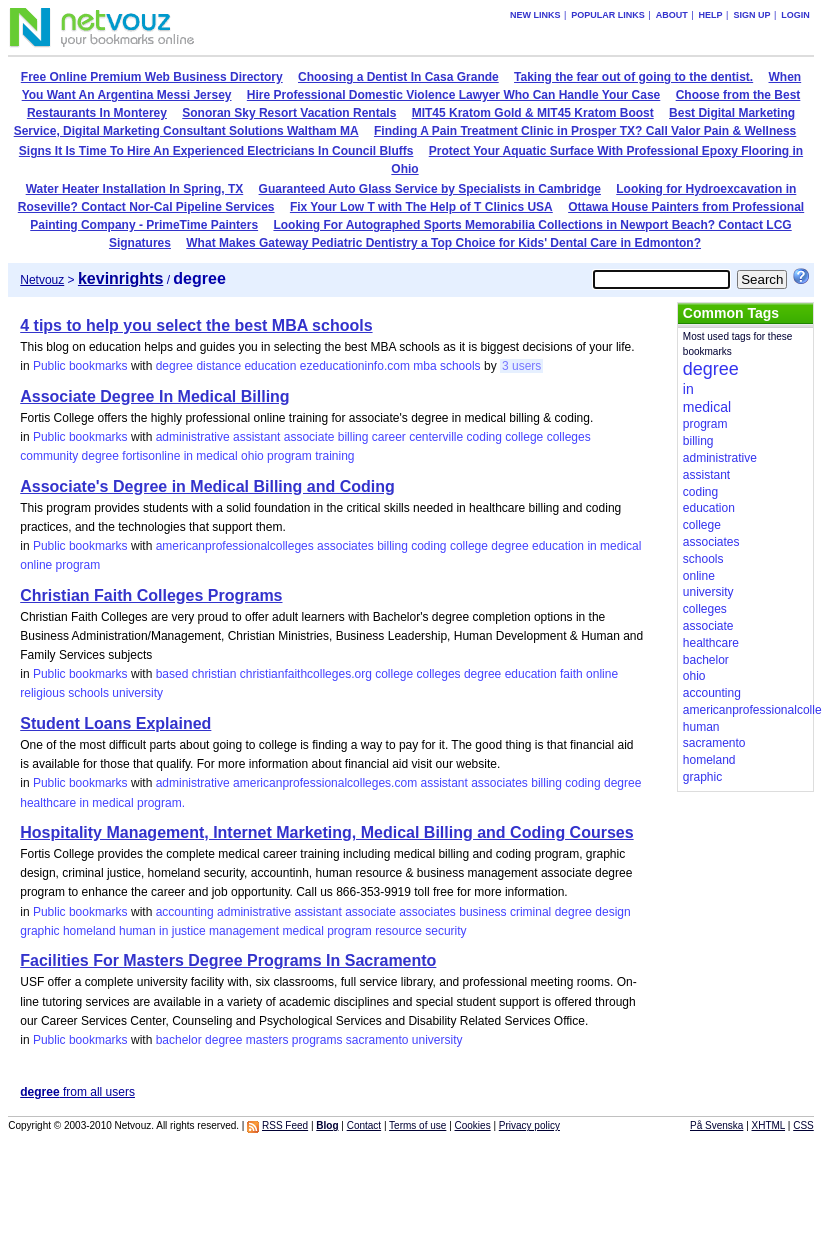 This screenshot has width=822, height=1248. I want to click on fortisonline, so click(151, 456).